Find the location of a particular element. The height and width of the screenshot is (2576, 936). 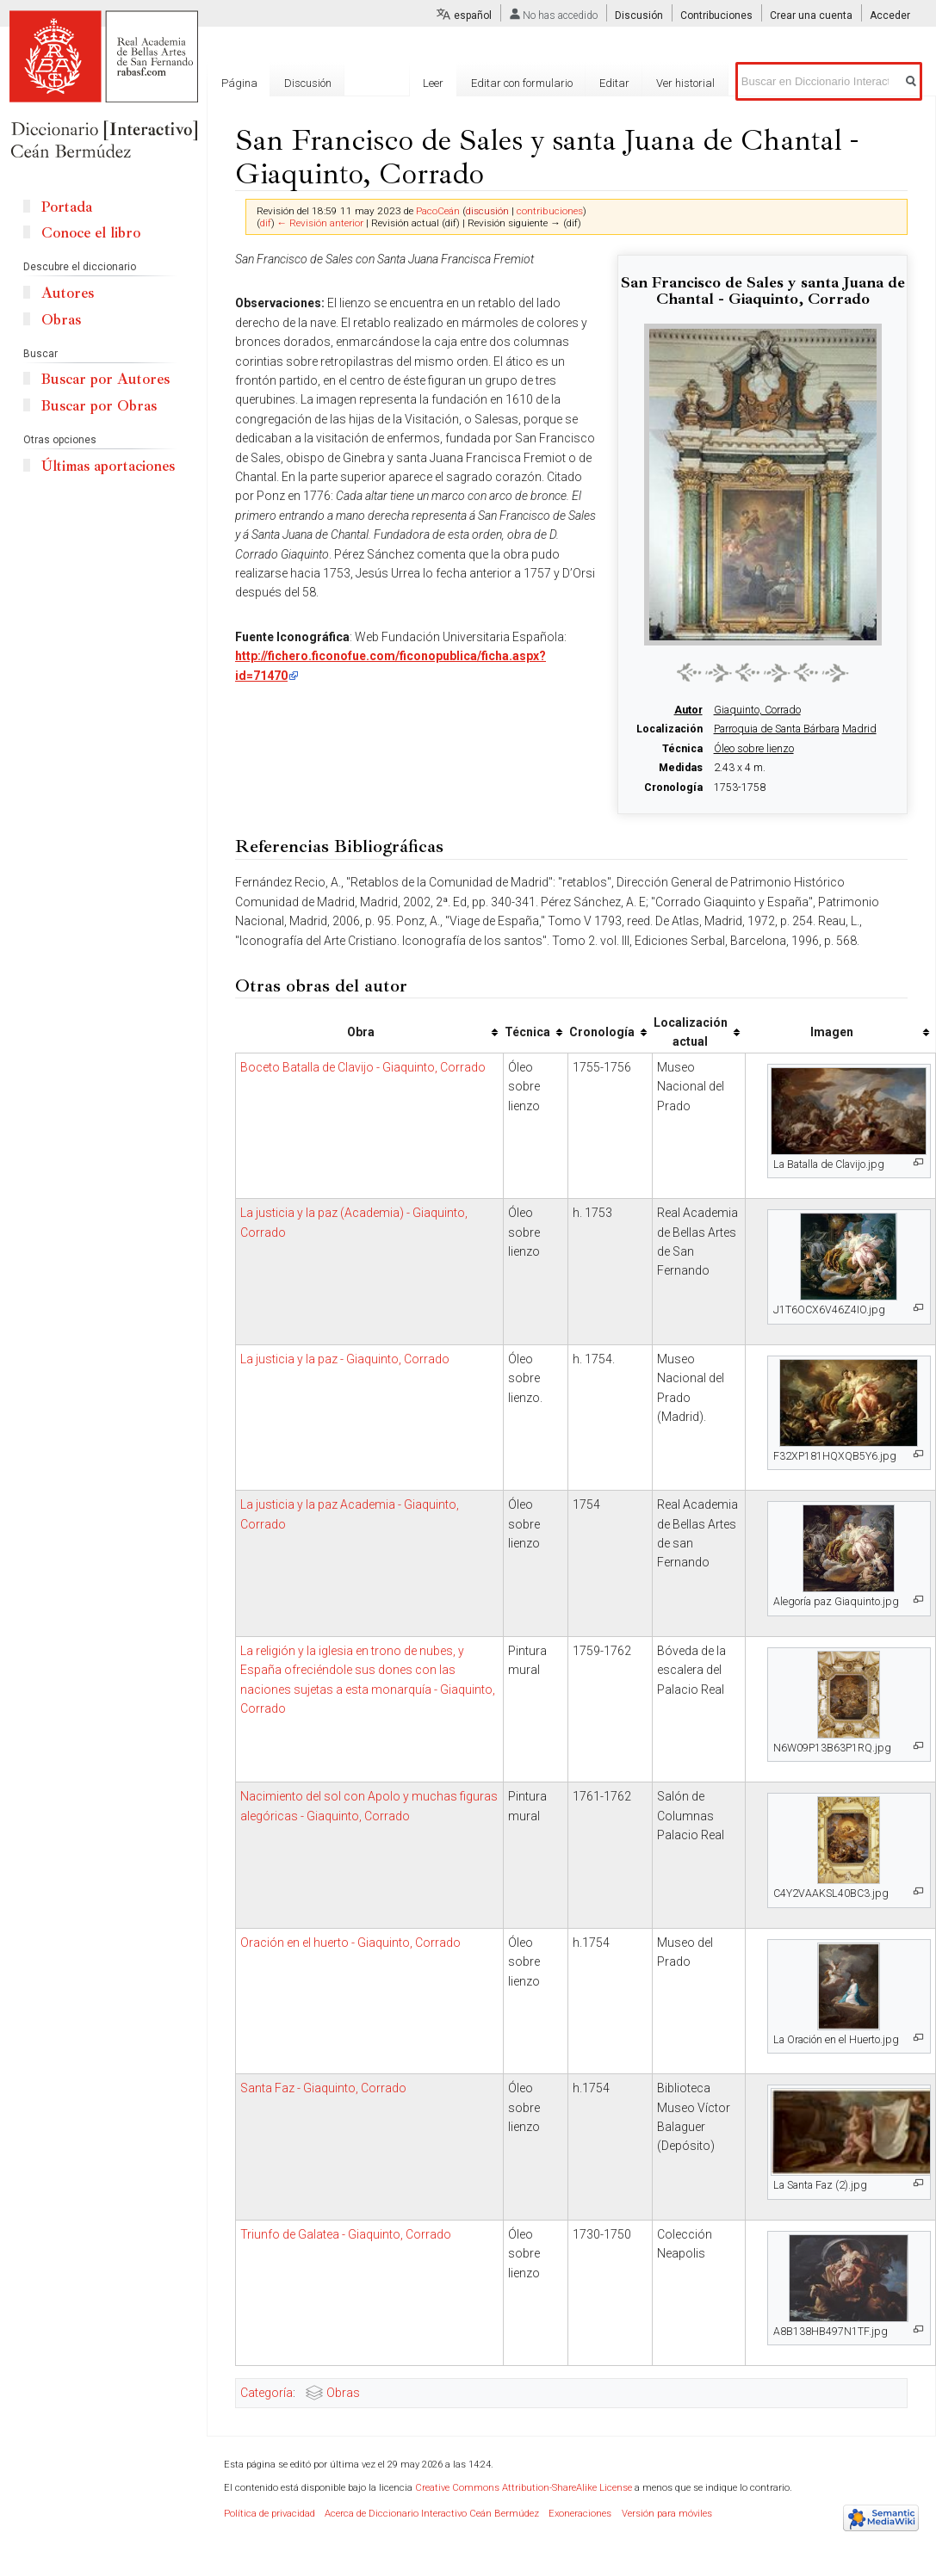

contribuciones is located at coordinates (550, 211).